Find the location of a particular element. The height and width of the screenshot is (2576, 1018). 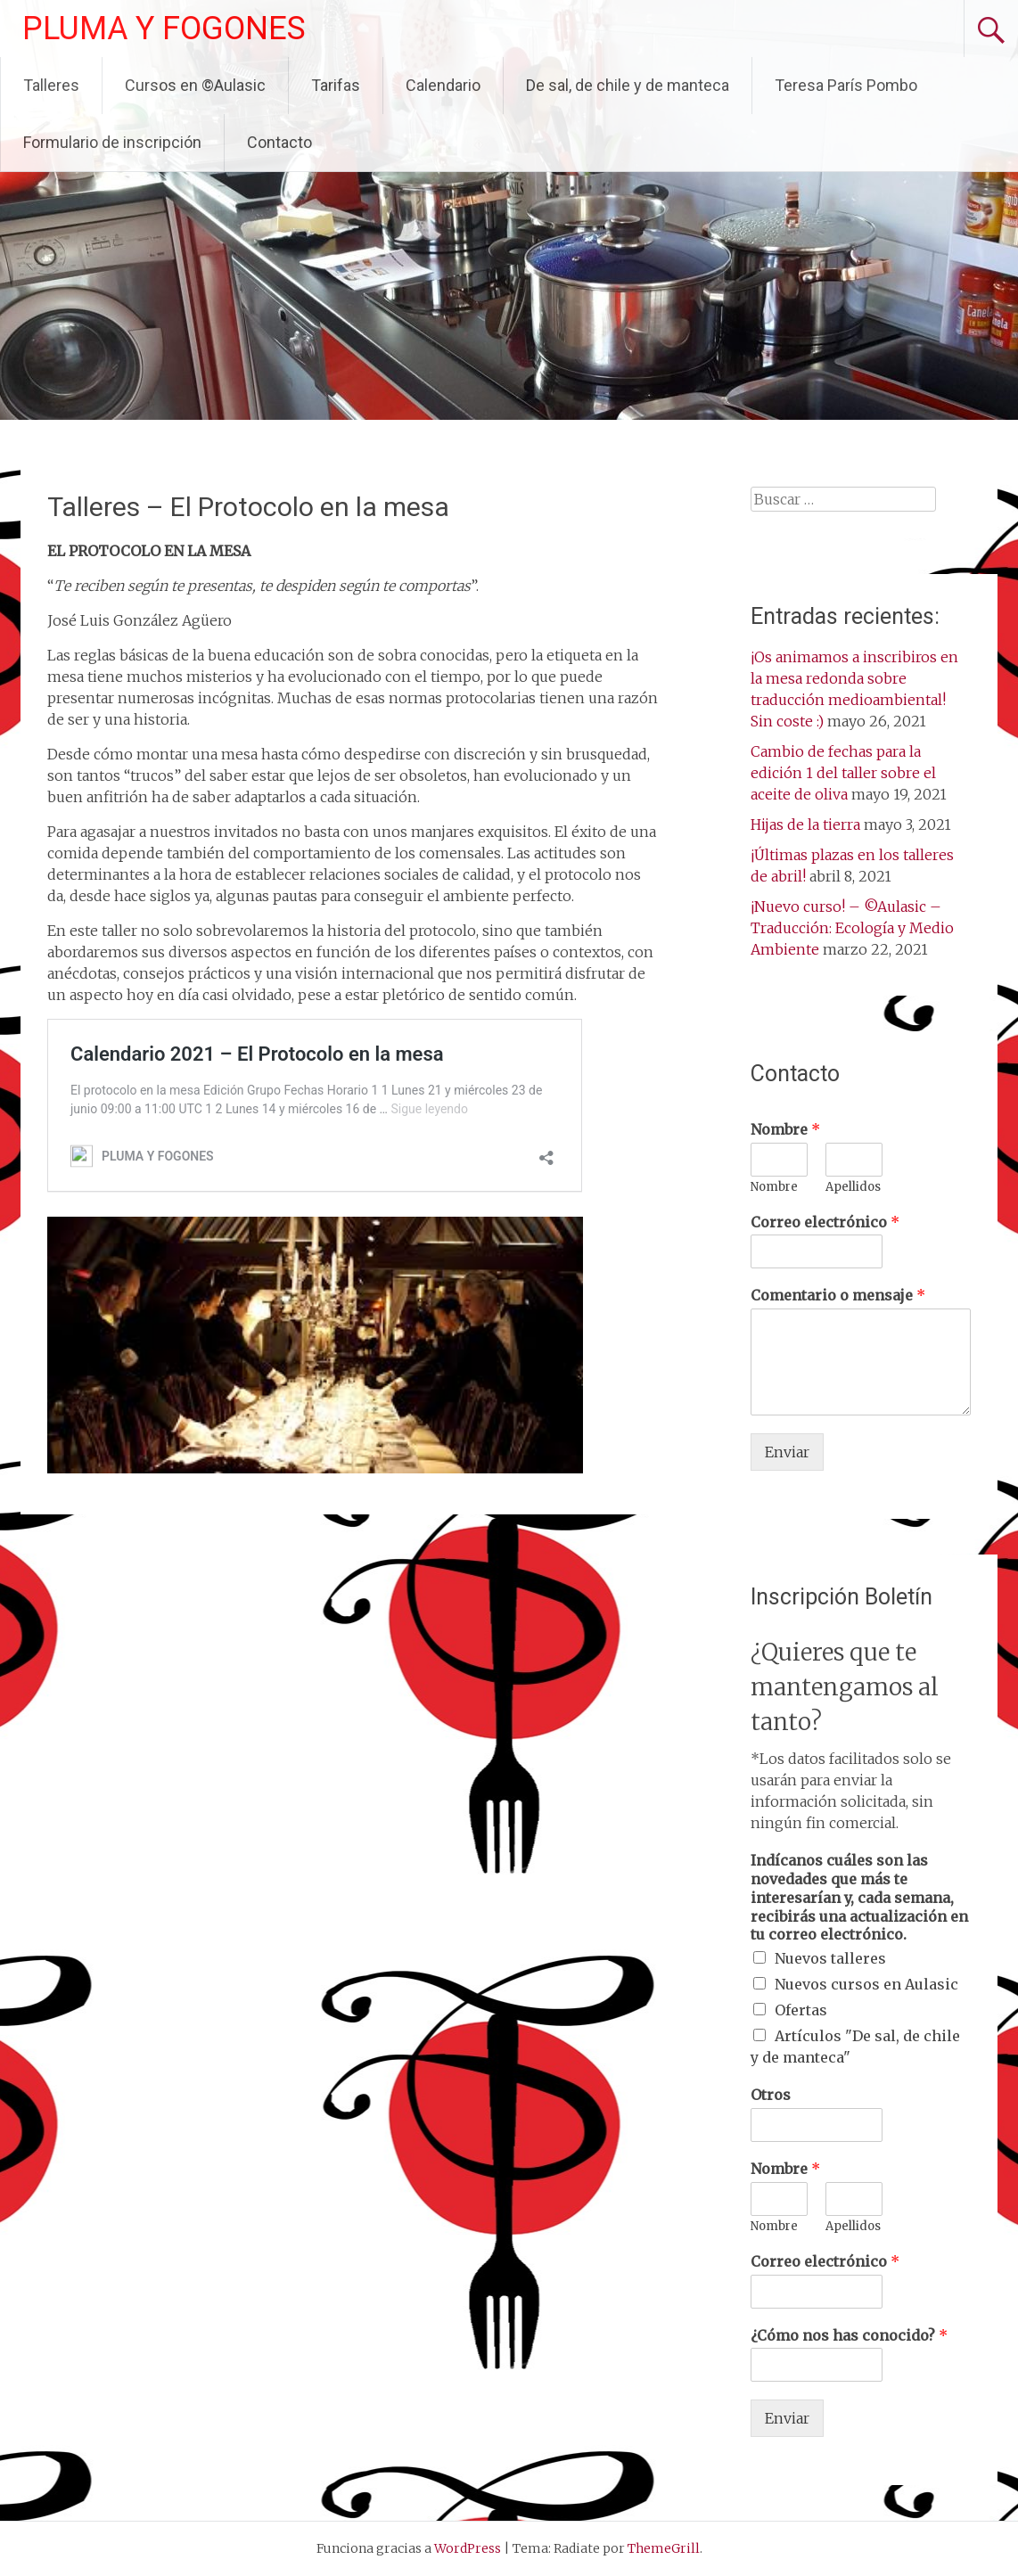

Apellidos is located at coordinates (853, 1187).